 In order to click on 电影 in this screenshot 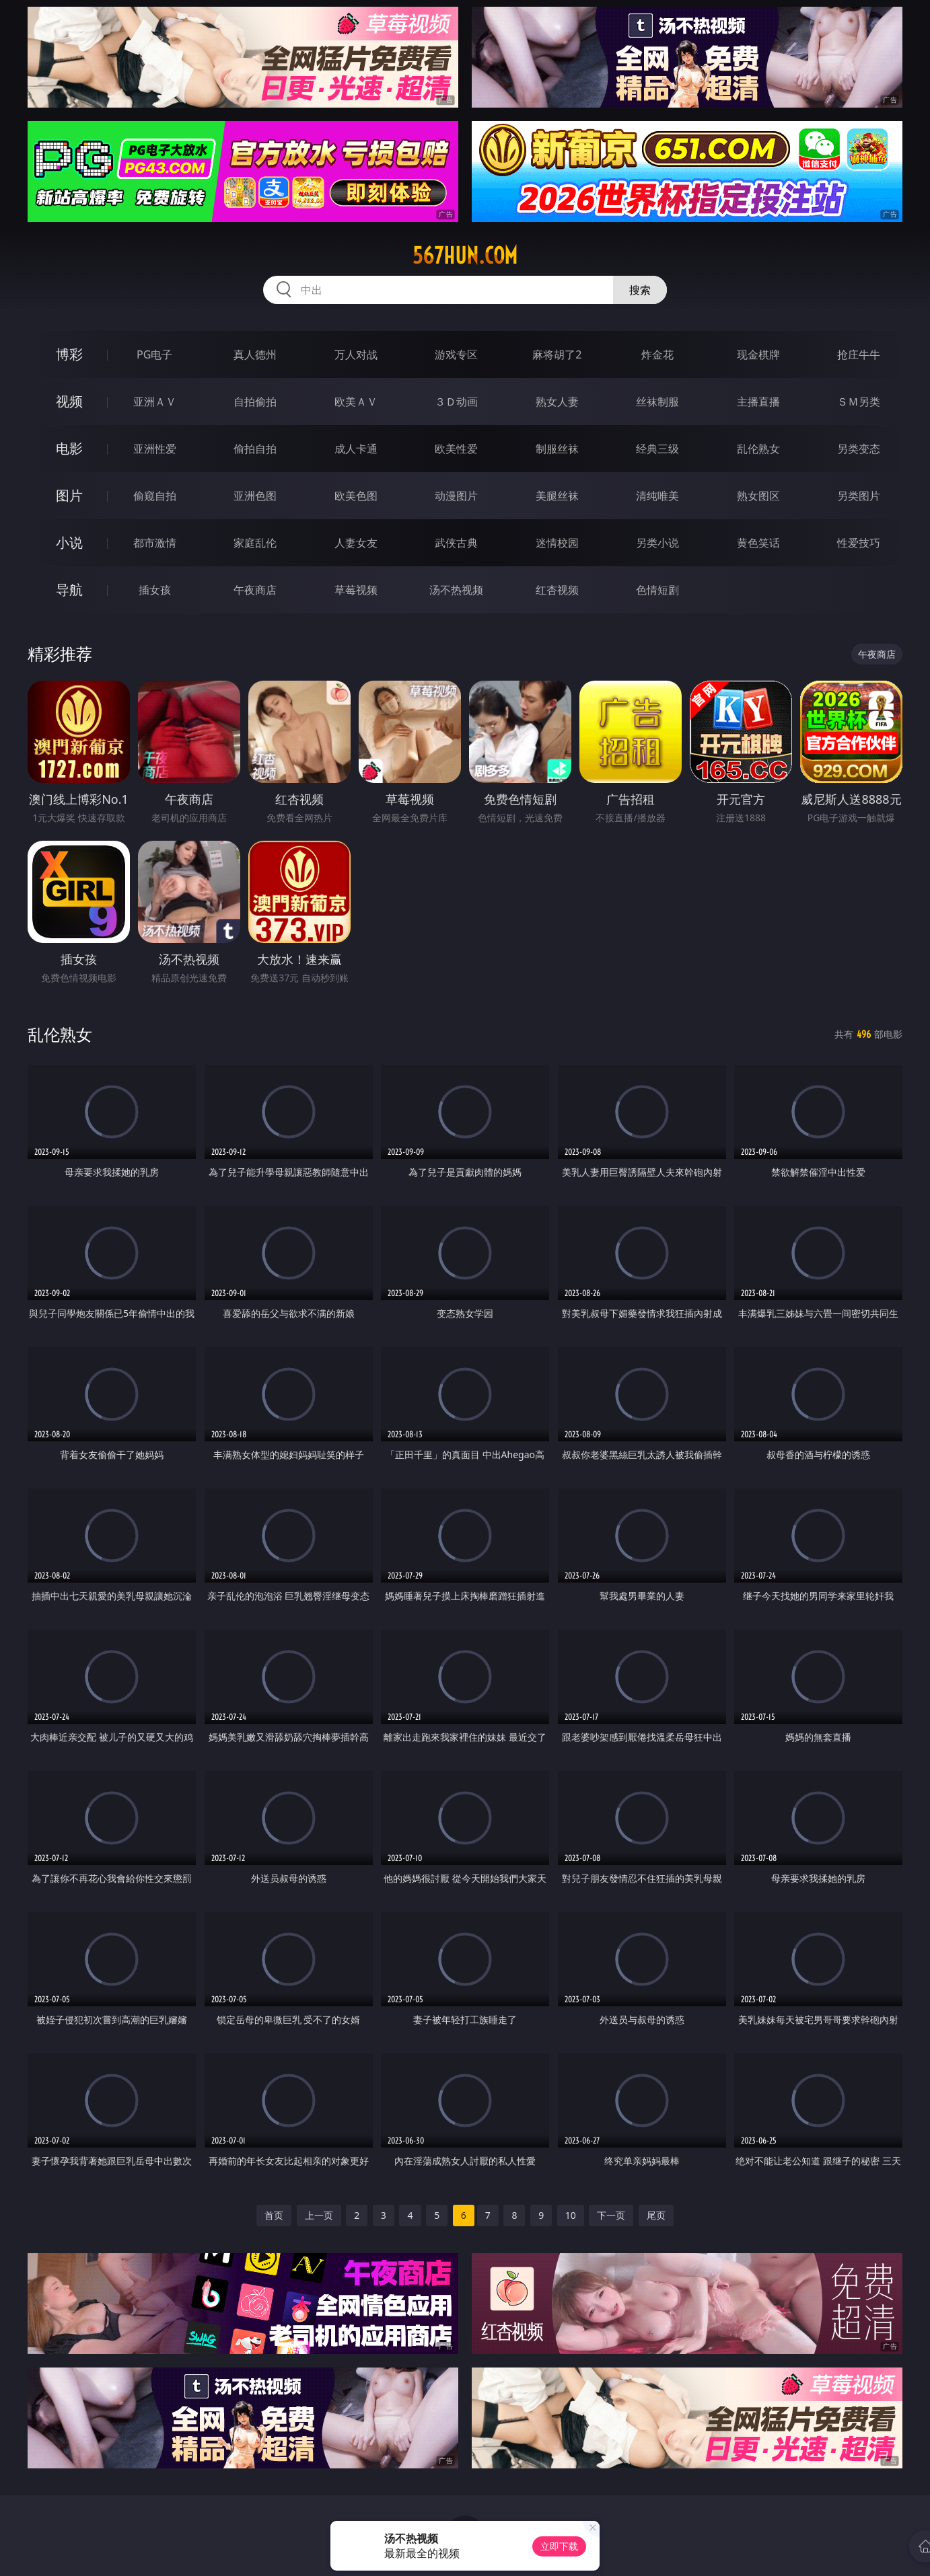, I will do `click(69, 448)`.